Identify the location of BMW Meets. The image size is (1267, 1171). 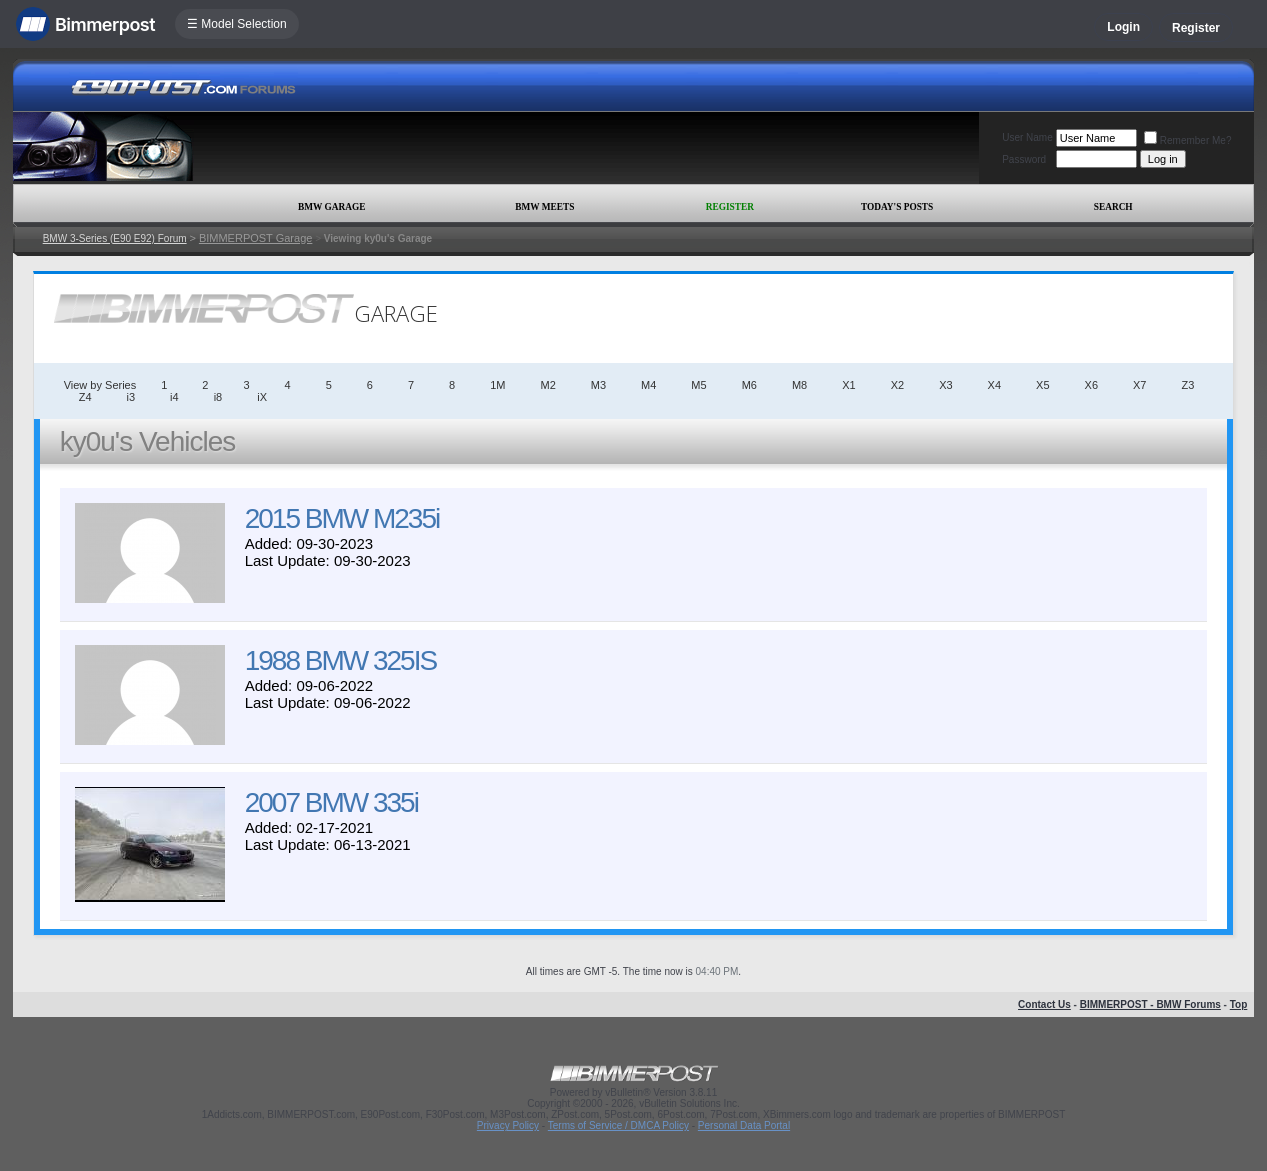
(544, 207).